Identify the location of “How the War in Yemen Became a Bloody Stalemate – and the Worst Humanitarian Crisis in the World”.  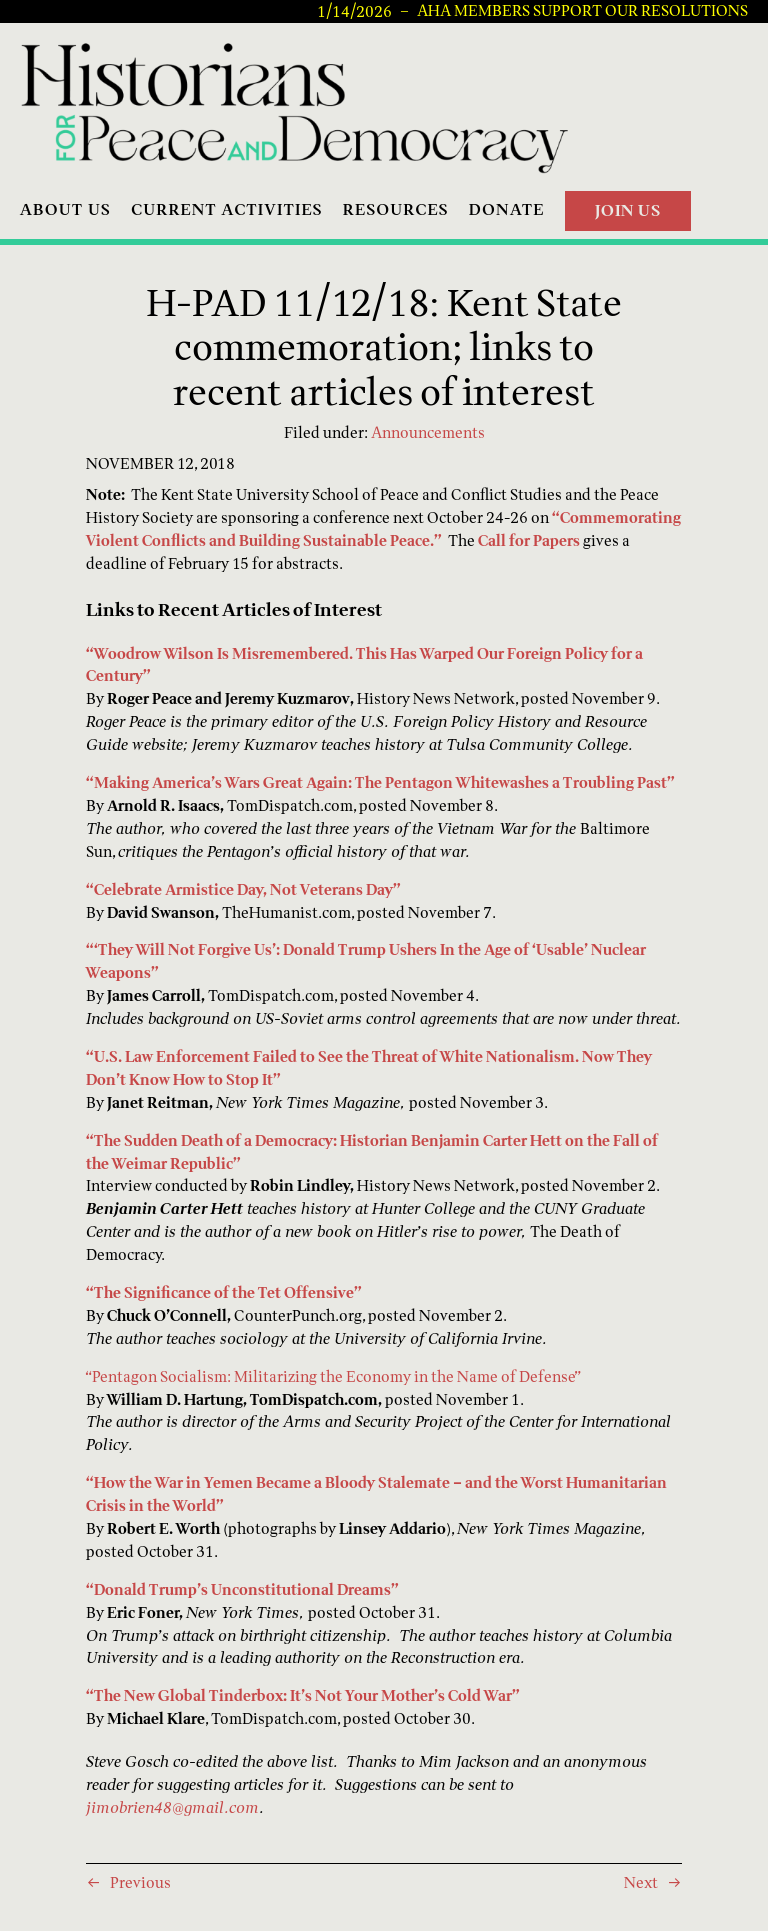
(376, 1494).